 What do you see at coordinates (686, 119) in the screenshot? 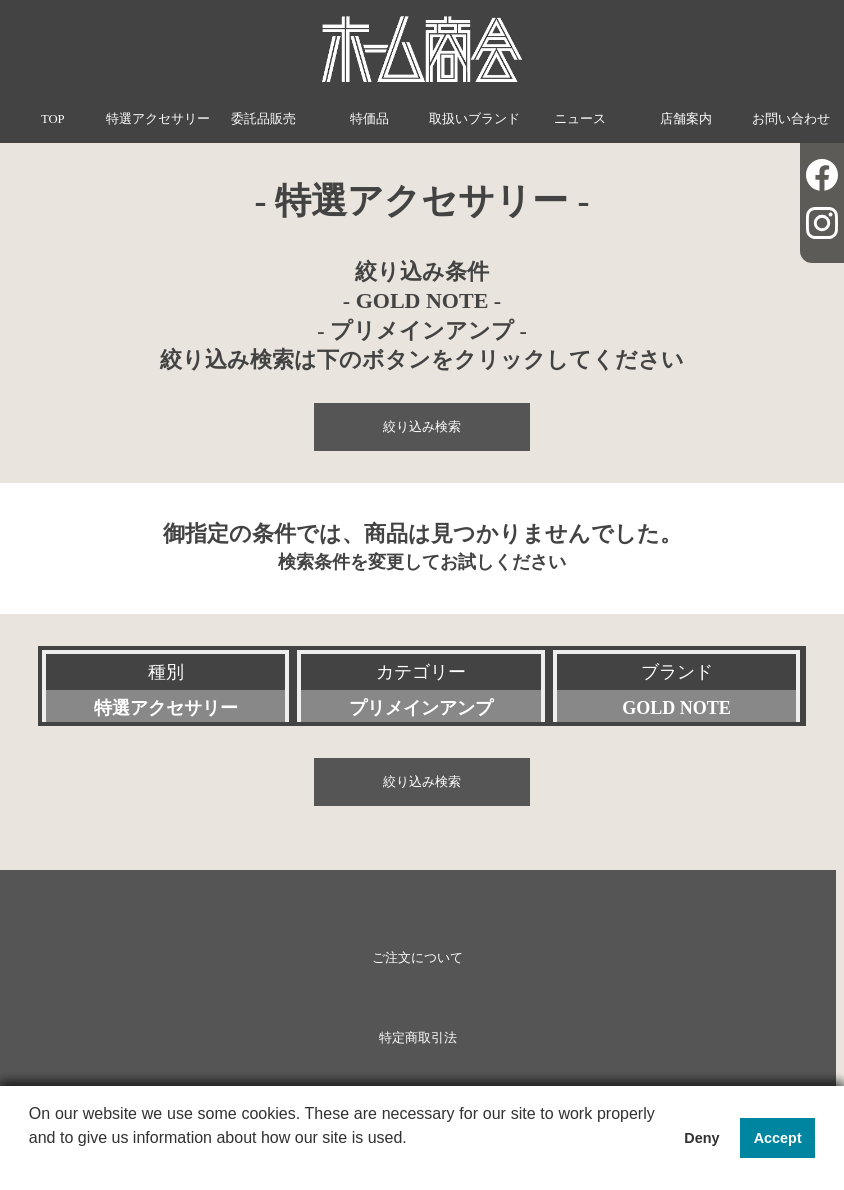
I see `店舗案内` at bounding box center [686, 119].